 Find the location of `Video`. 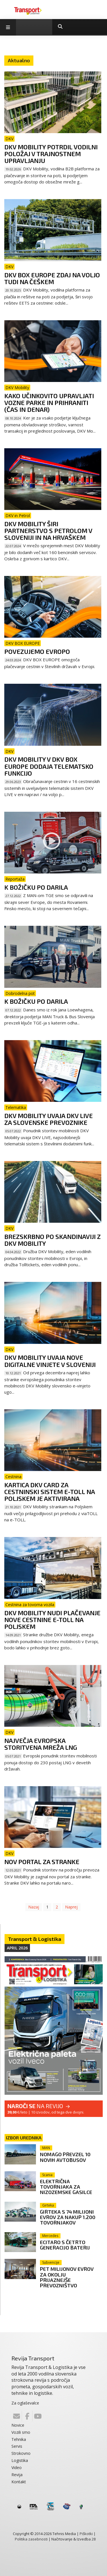

Video is located at coordinates (16, 2467).